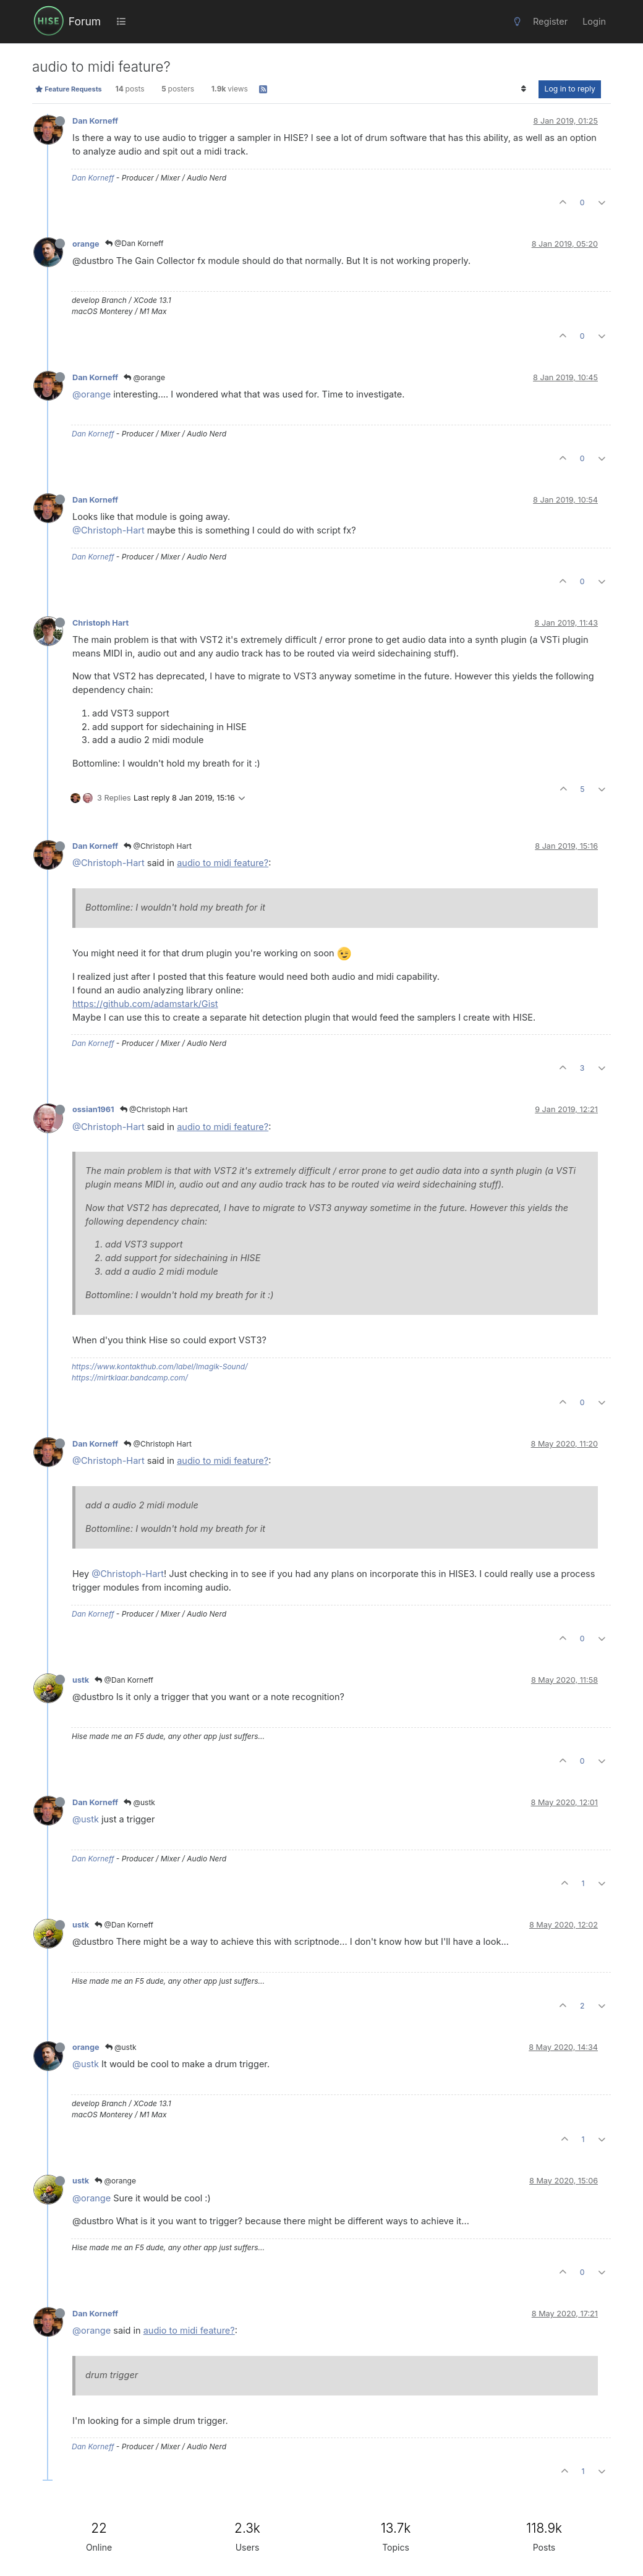 The width and height of the screenshot is (643, 2576). What do you see at coordinates (569, 88) in the screenshot?
I see `Log in to reply` at bounding box center [569, 88].